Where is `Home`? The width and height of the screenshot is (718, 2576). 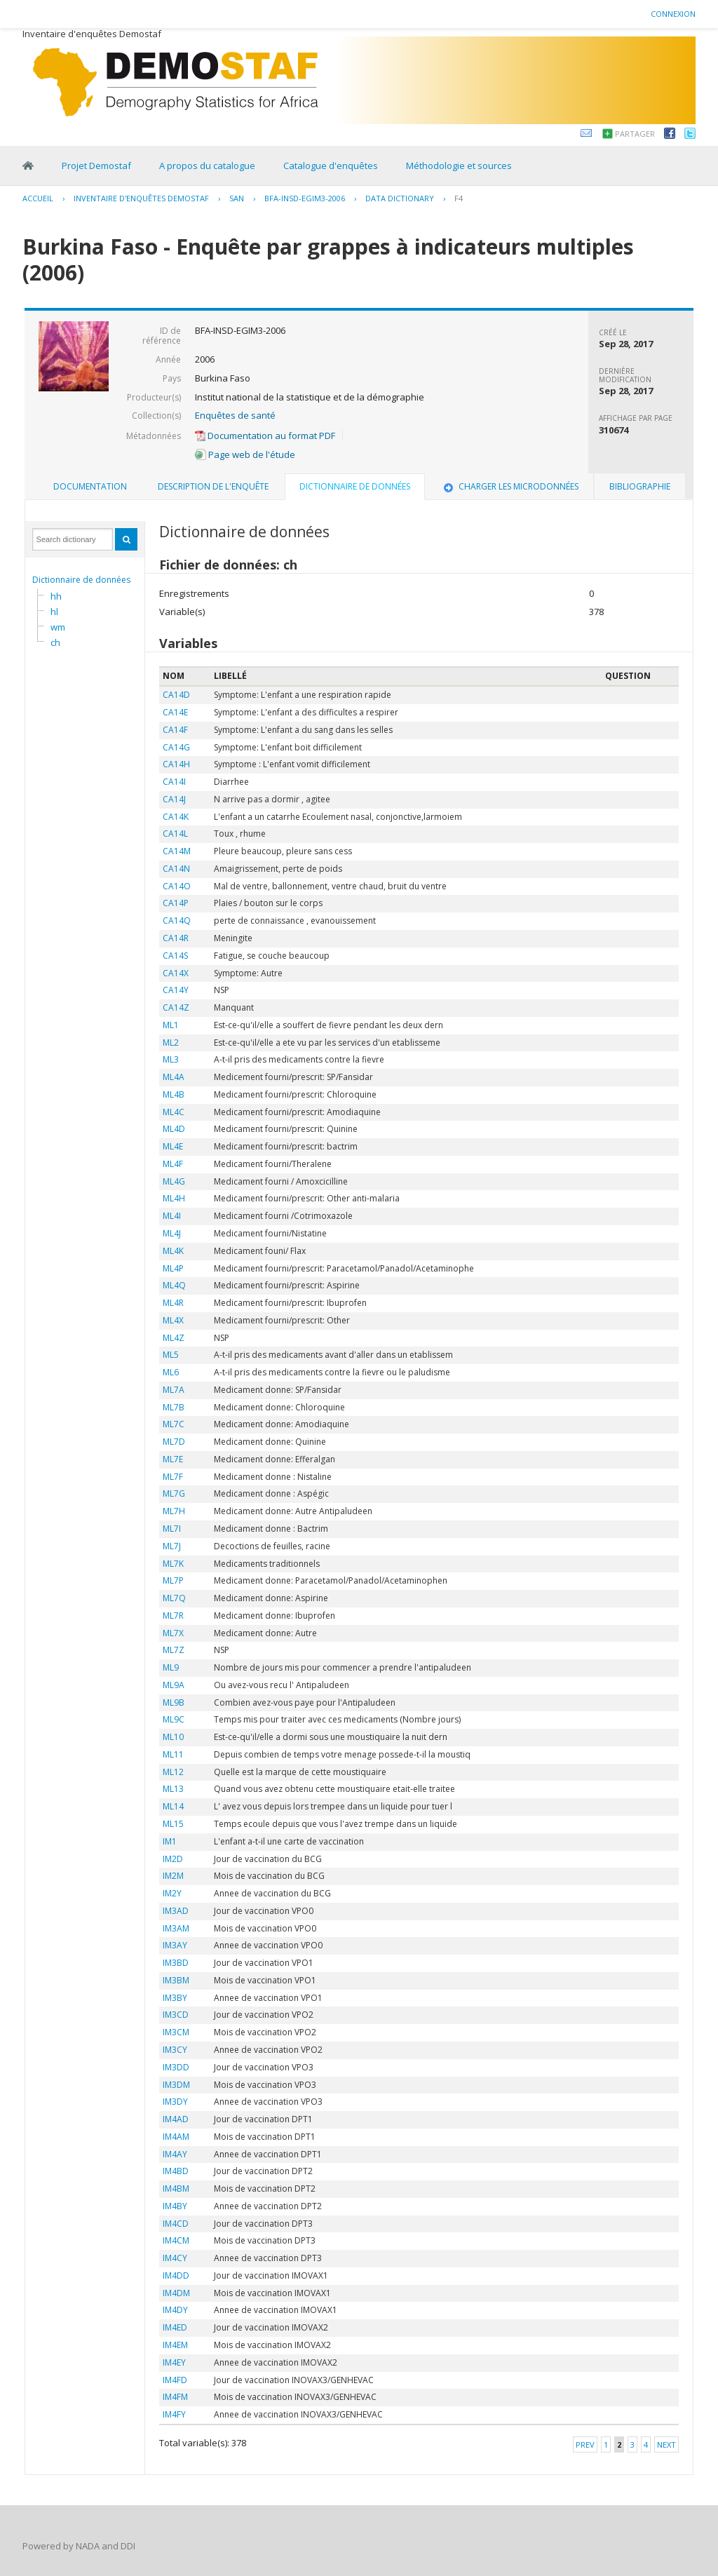 Home is located at coordinates (28, 165).